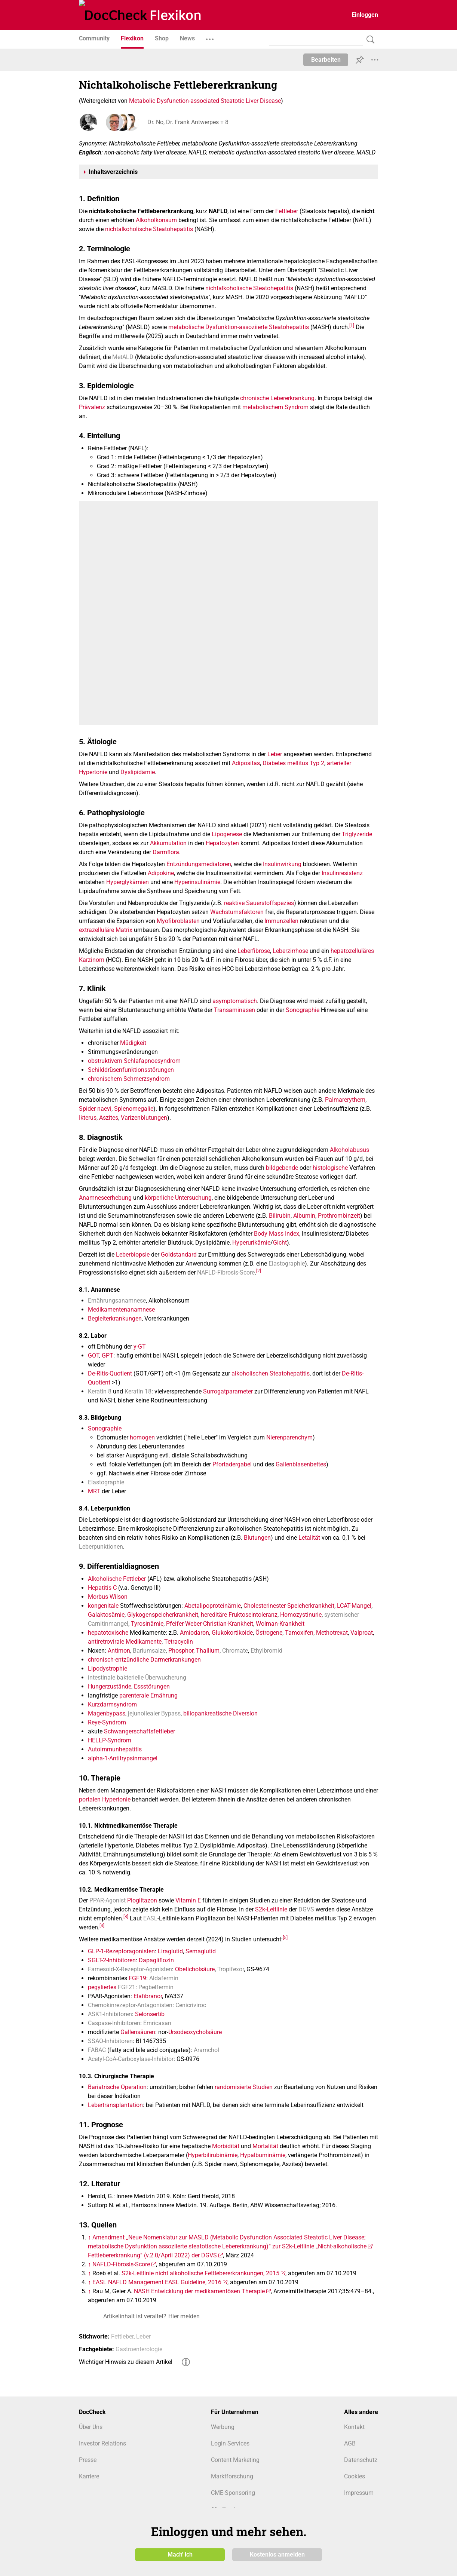  Describe the element at coordinates (156, 220) in the screenshot. I see `Alkoholkonsum` at that location.